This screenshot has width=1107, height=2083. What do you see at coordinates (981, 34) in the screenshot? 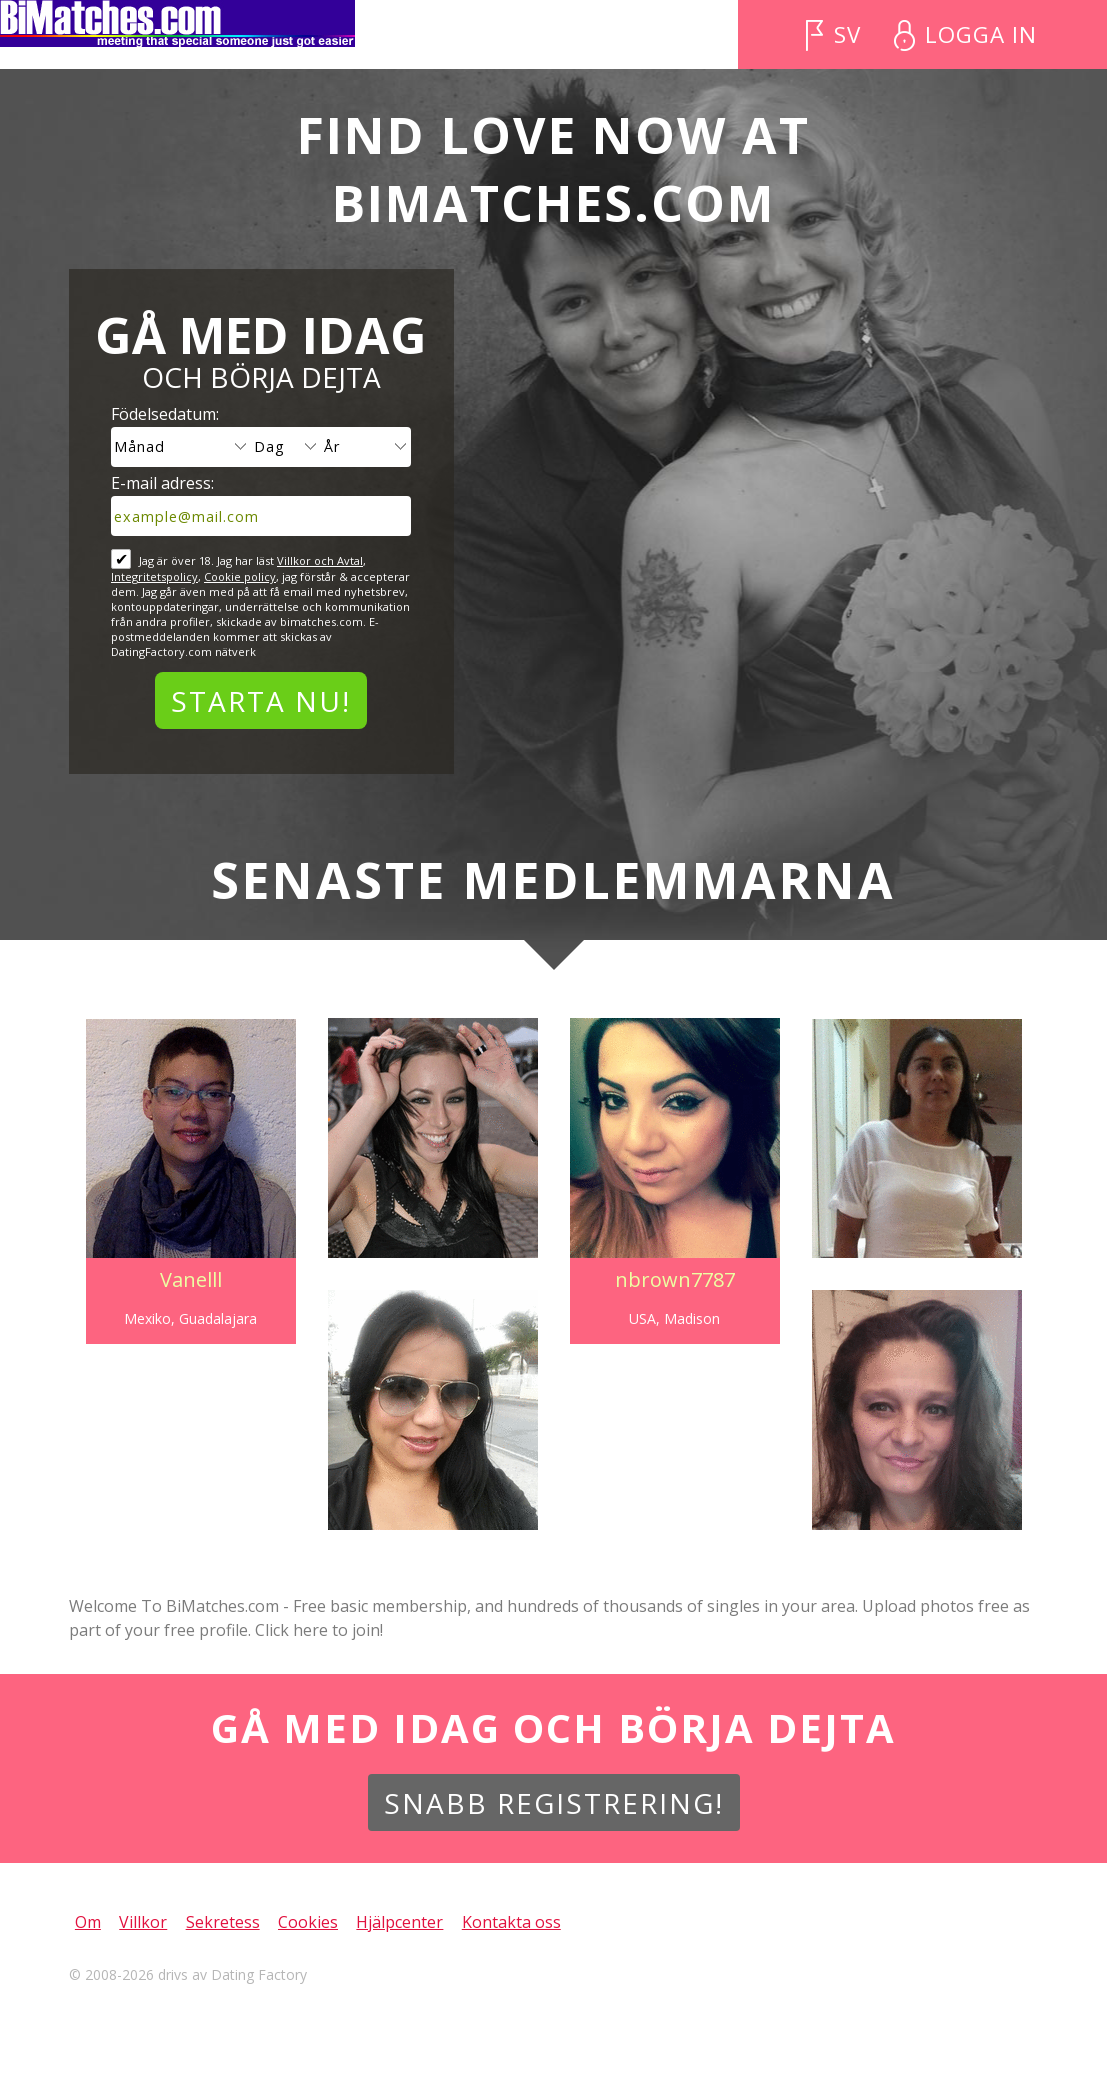
I see `Logga in` at bounding box center [981, 34].